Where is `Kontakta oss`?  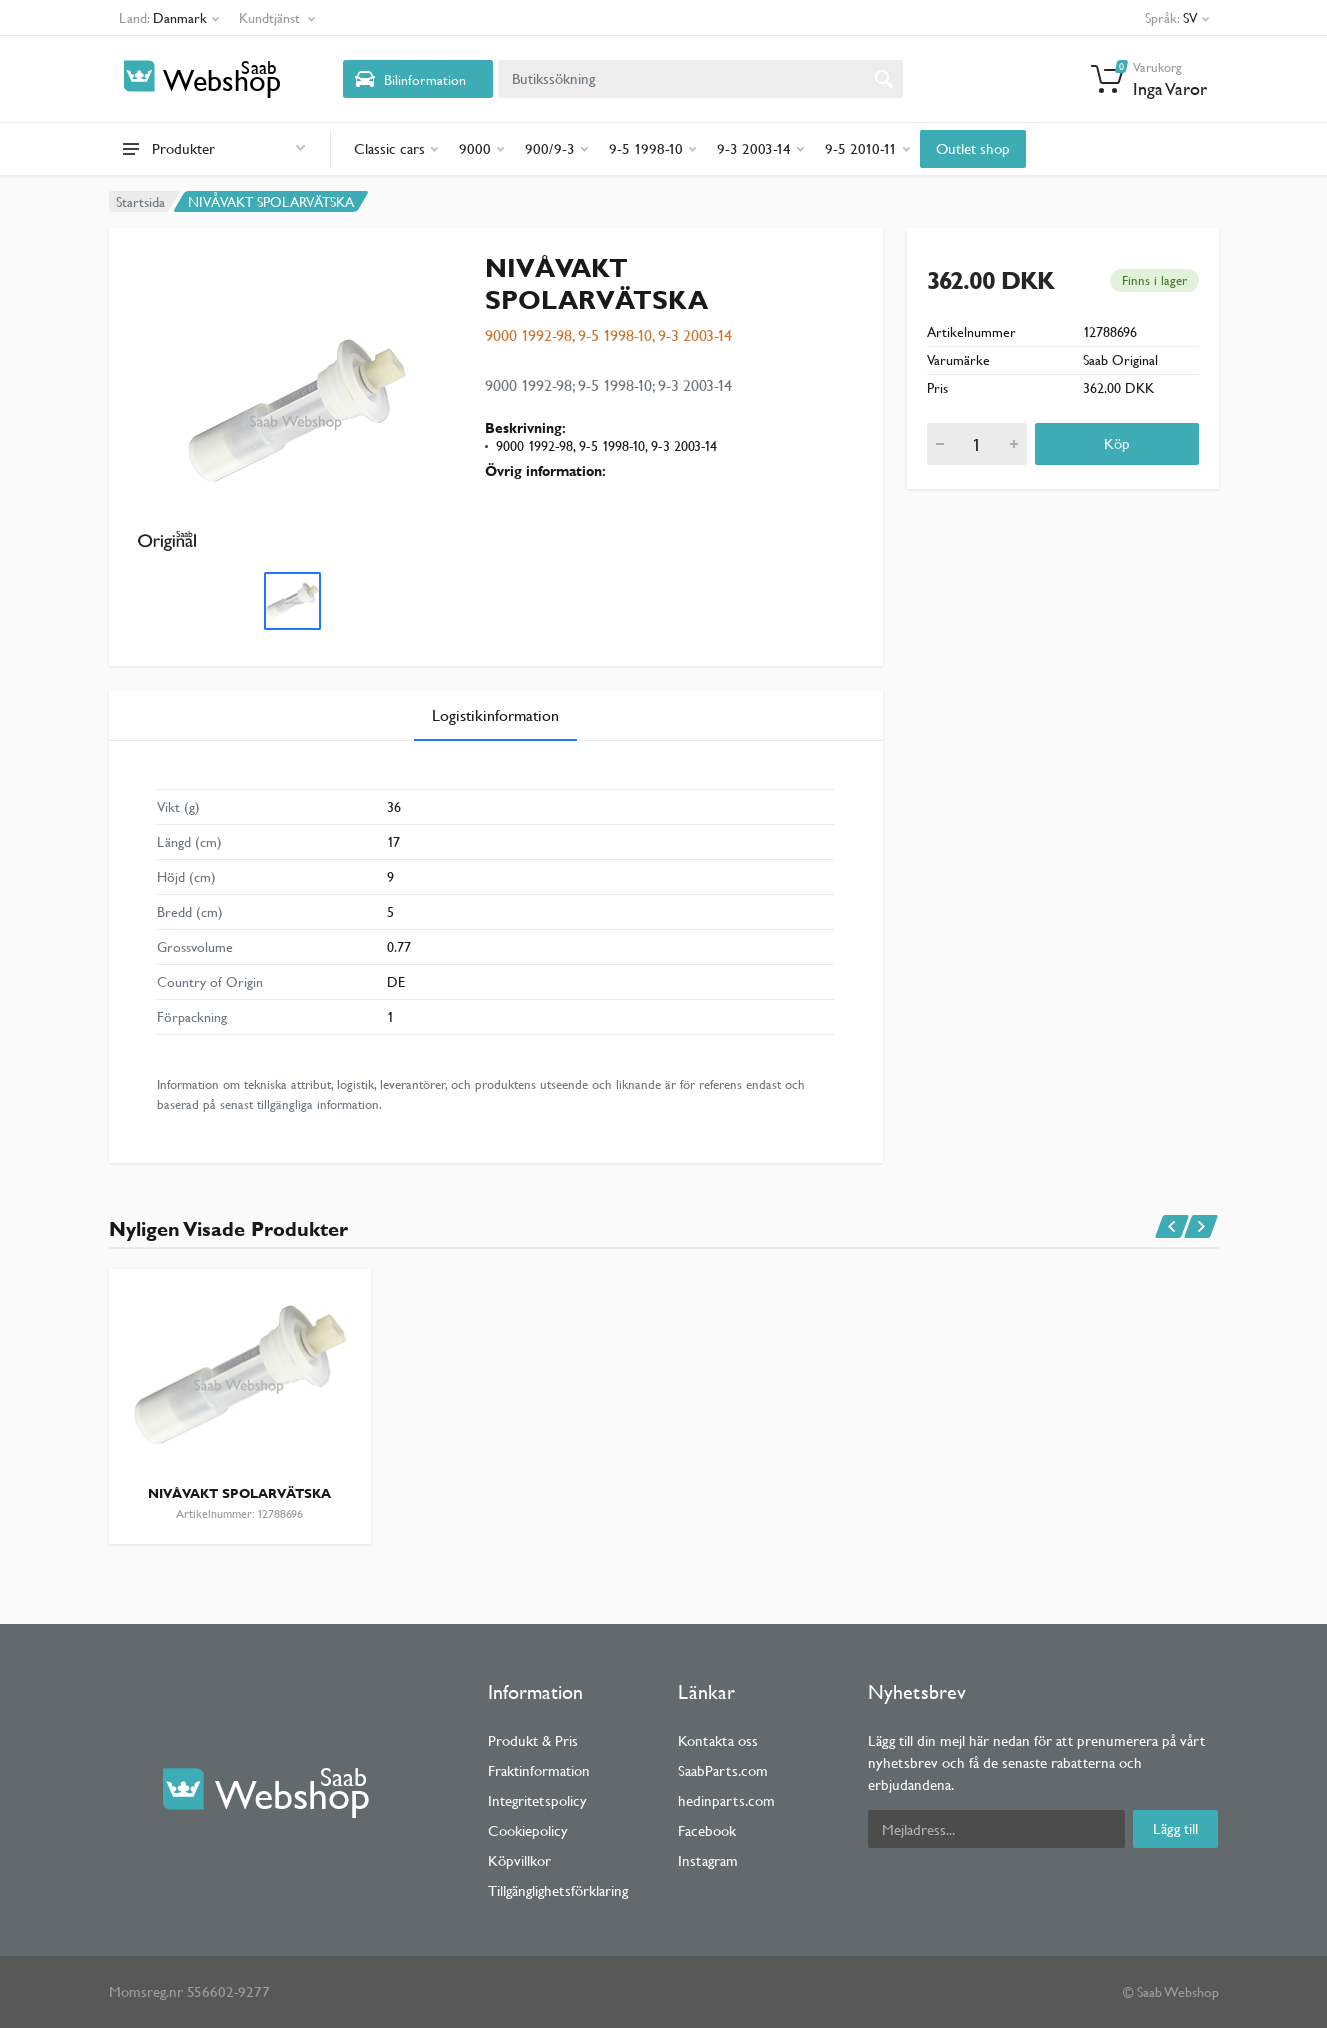 Kontakta oss is located at coordinates (718, 1740).